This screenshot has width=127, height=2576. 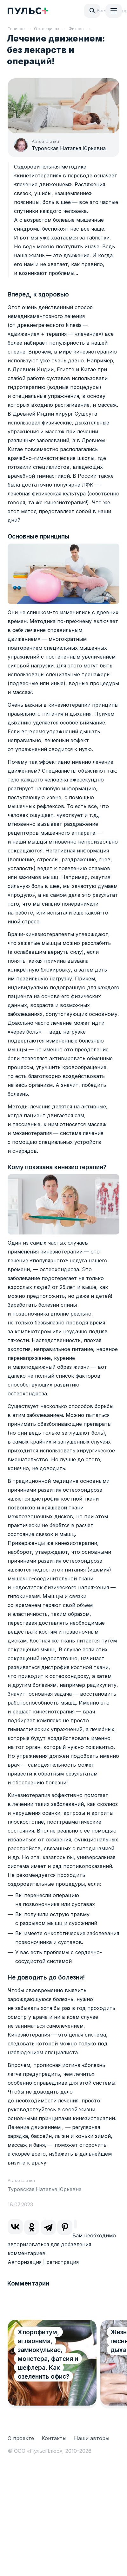 I want to click on Контакты, so click(x=54, y=2438).